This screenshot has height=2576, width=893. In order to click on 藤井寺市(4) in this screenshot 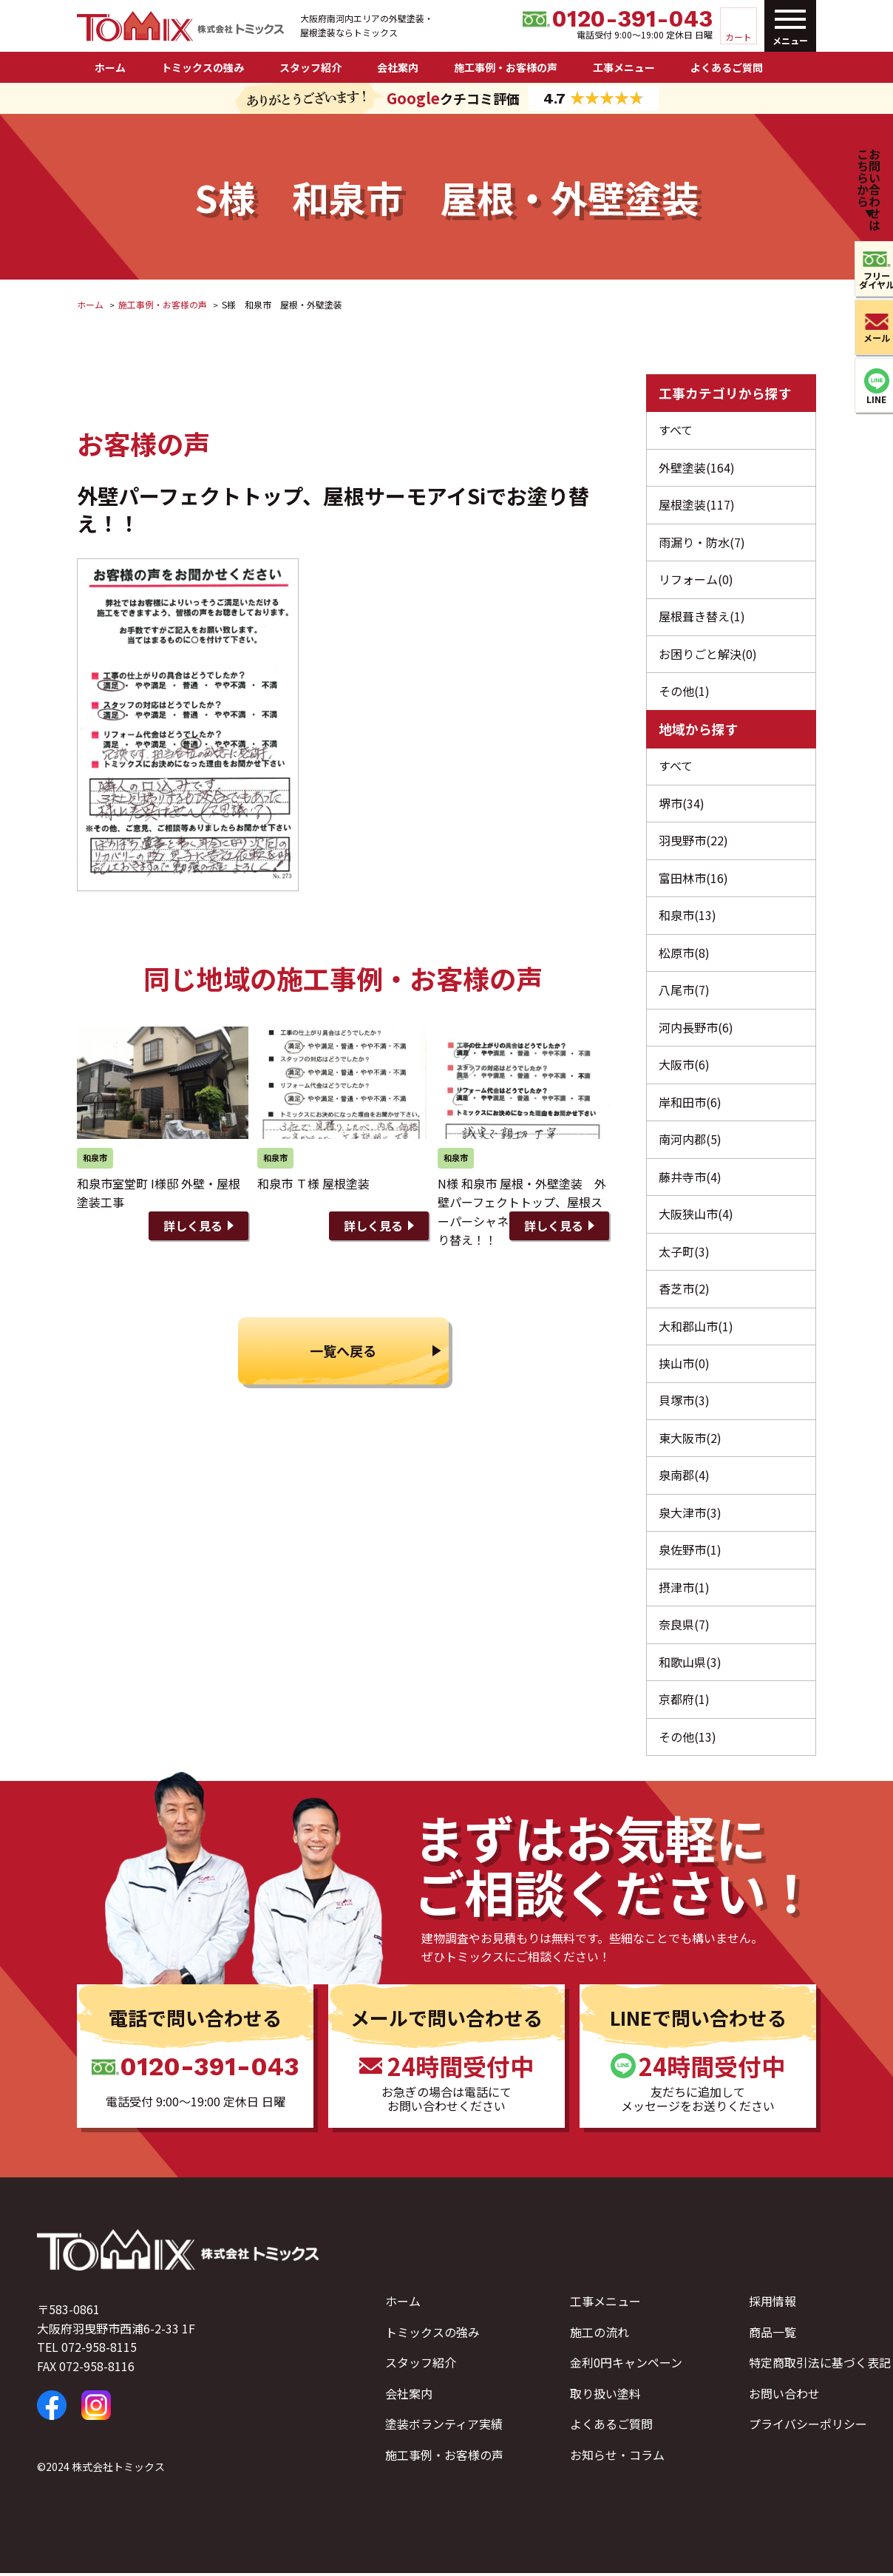, I will do `click(690, 1178)`.